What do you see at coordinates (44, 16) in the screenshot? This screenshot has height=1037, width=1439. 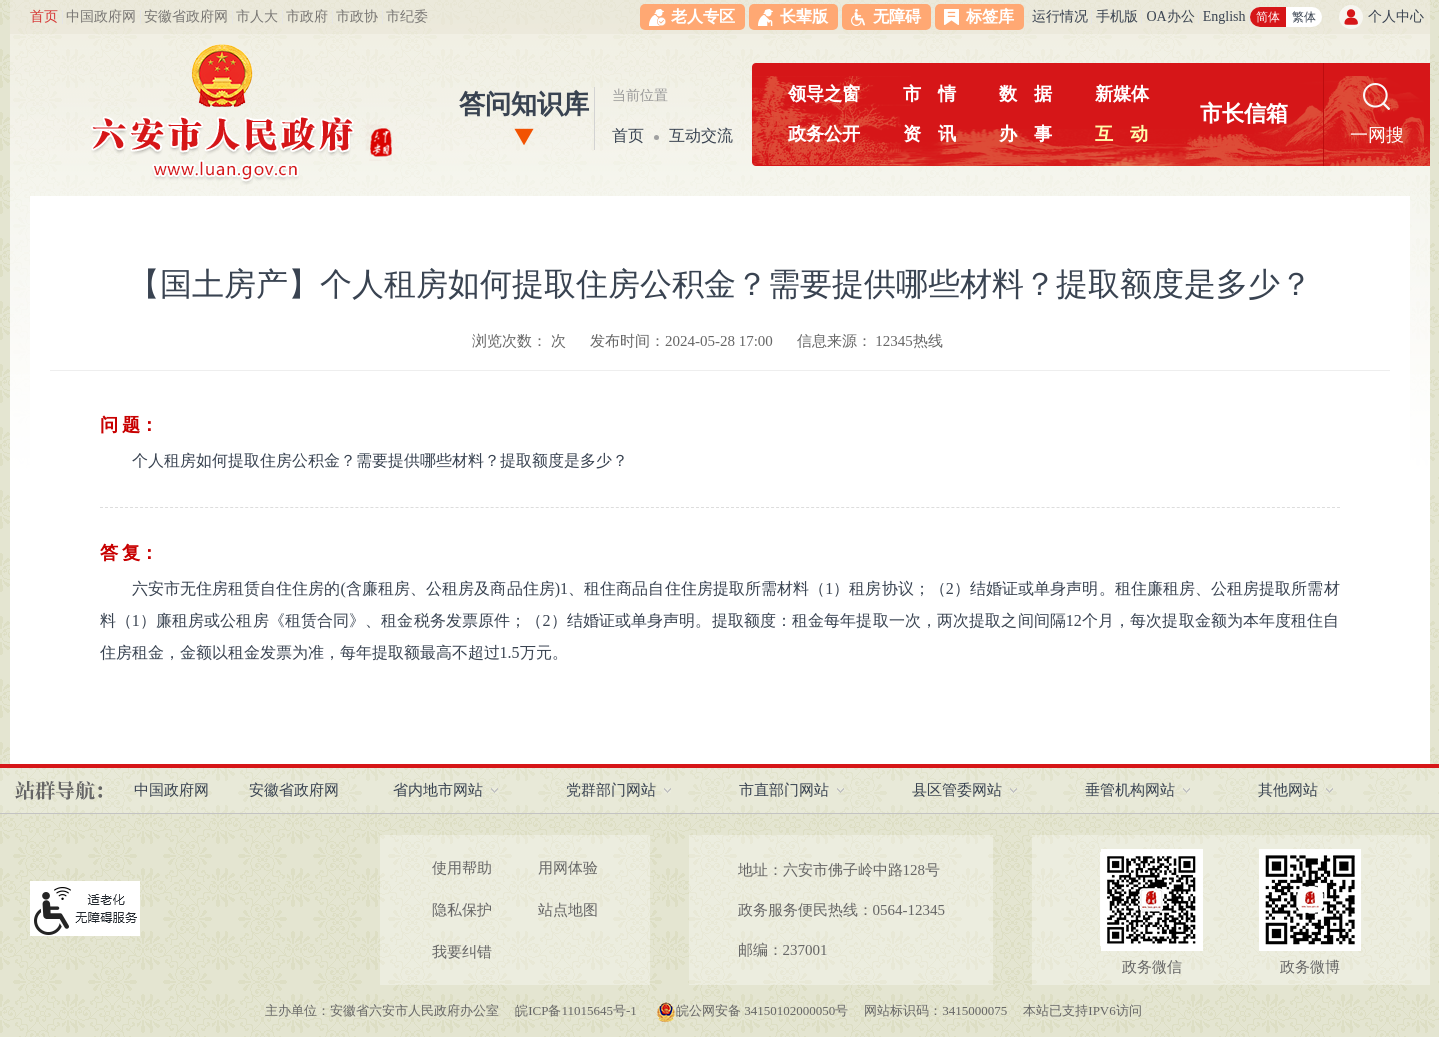 I see `首页` at bounding box center [44, 16].